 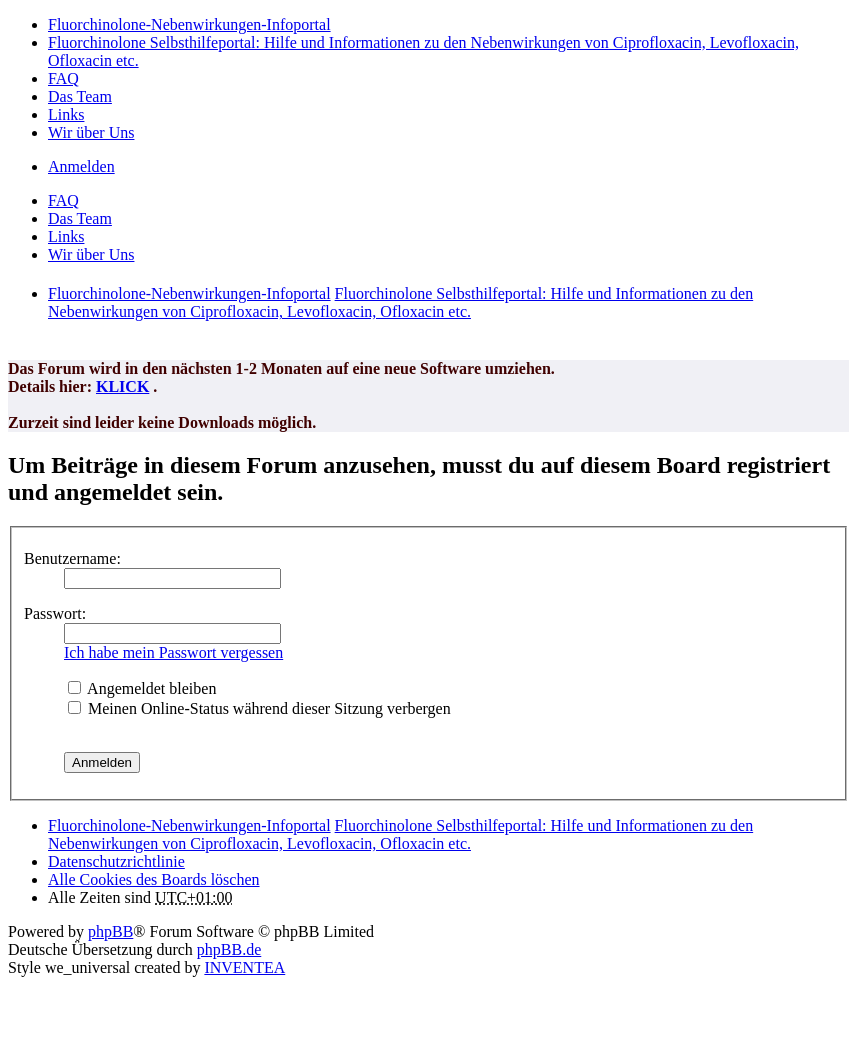 I want to click on Wir über Uns [menuitem], so click(x=91, y=132).